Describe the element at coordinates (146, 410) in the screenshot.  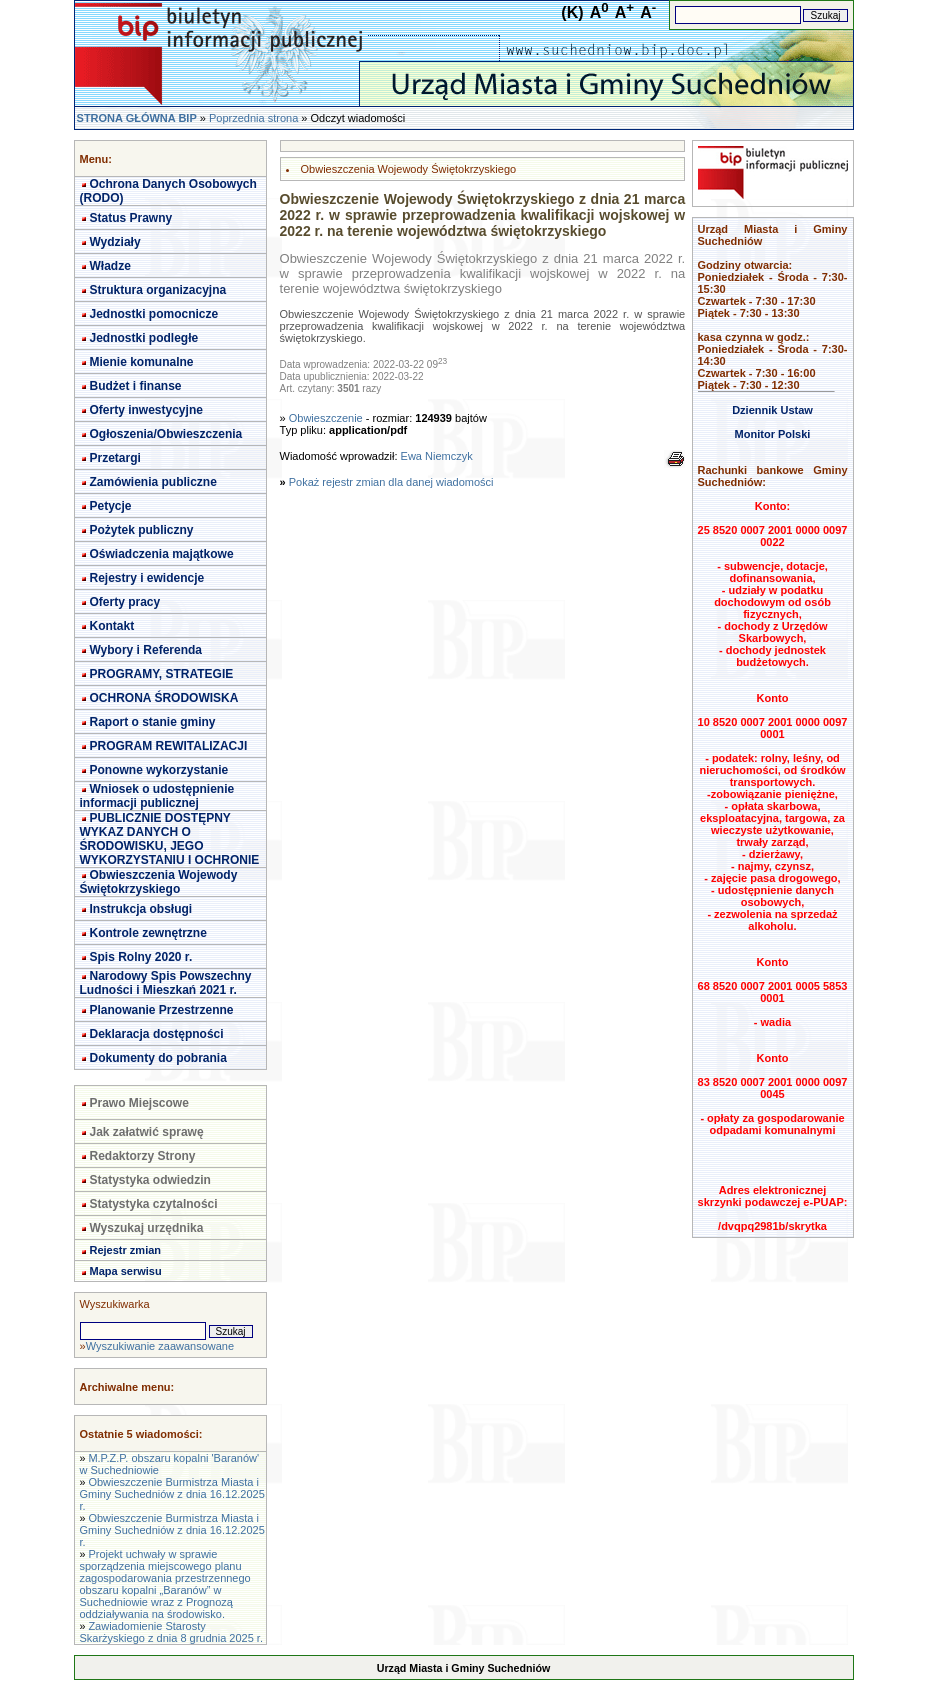
I see `Oferty inwestycyjne` at that location.